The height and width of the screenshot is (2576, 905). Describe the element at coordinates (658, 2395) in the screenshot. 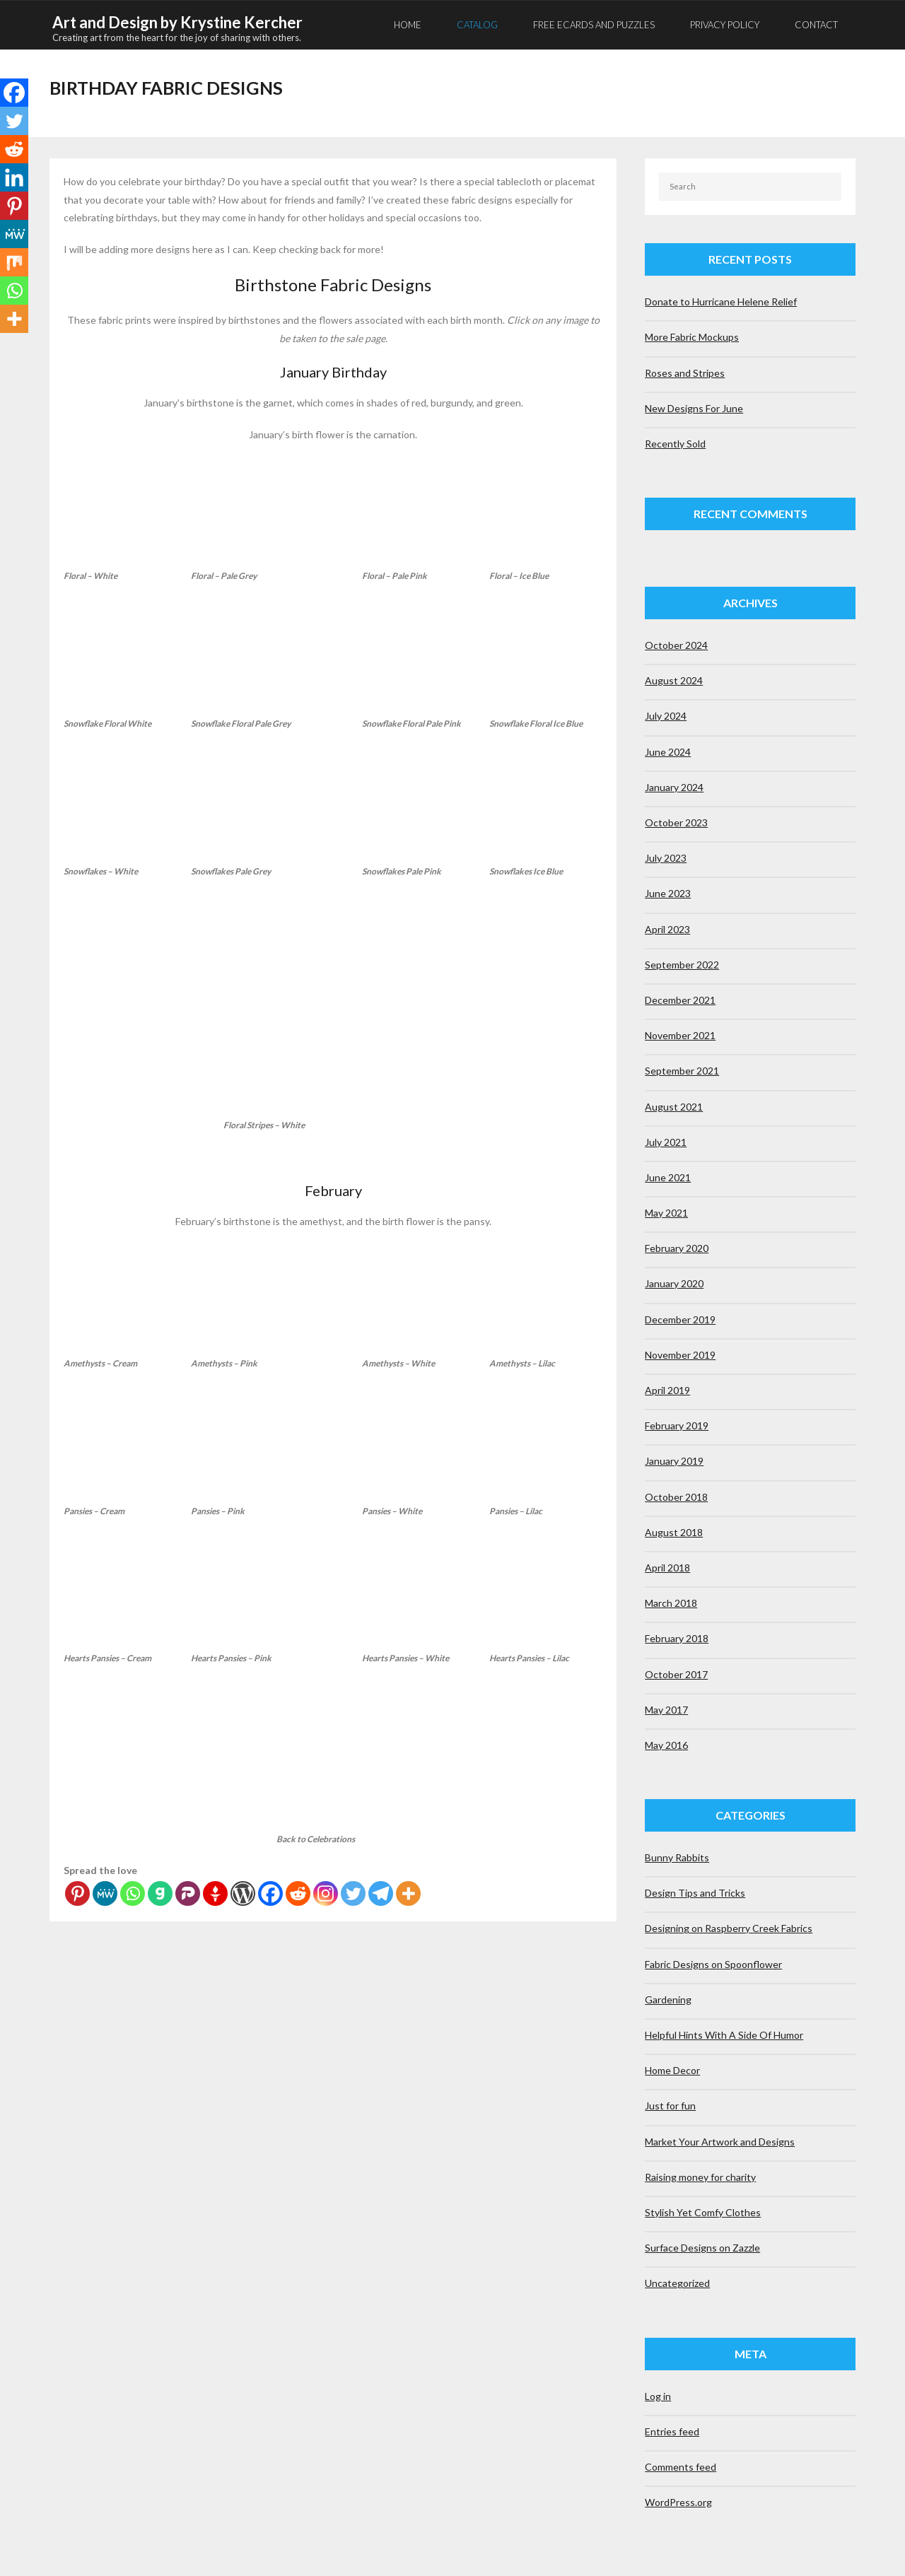

I see `Log in` at that location.